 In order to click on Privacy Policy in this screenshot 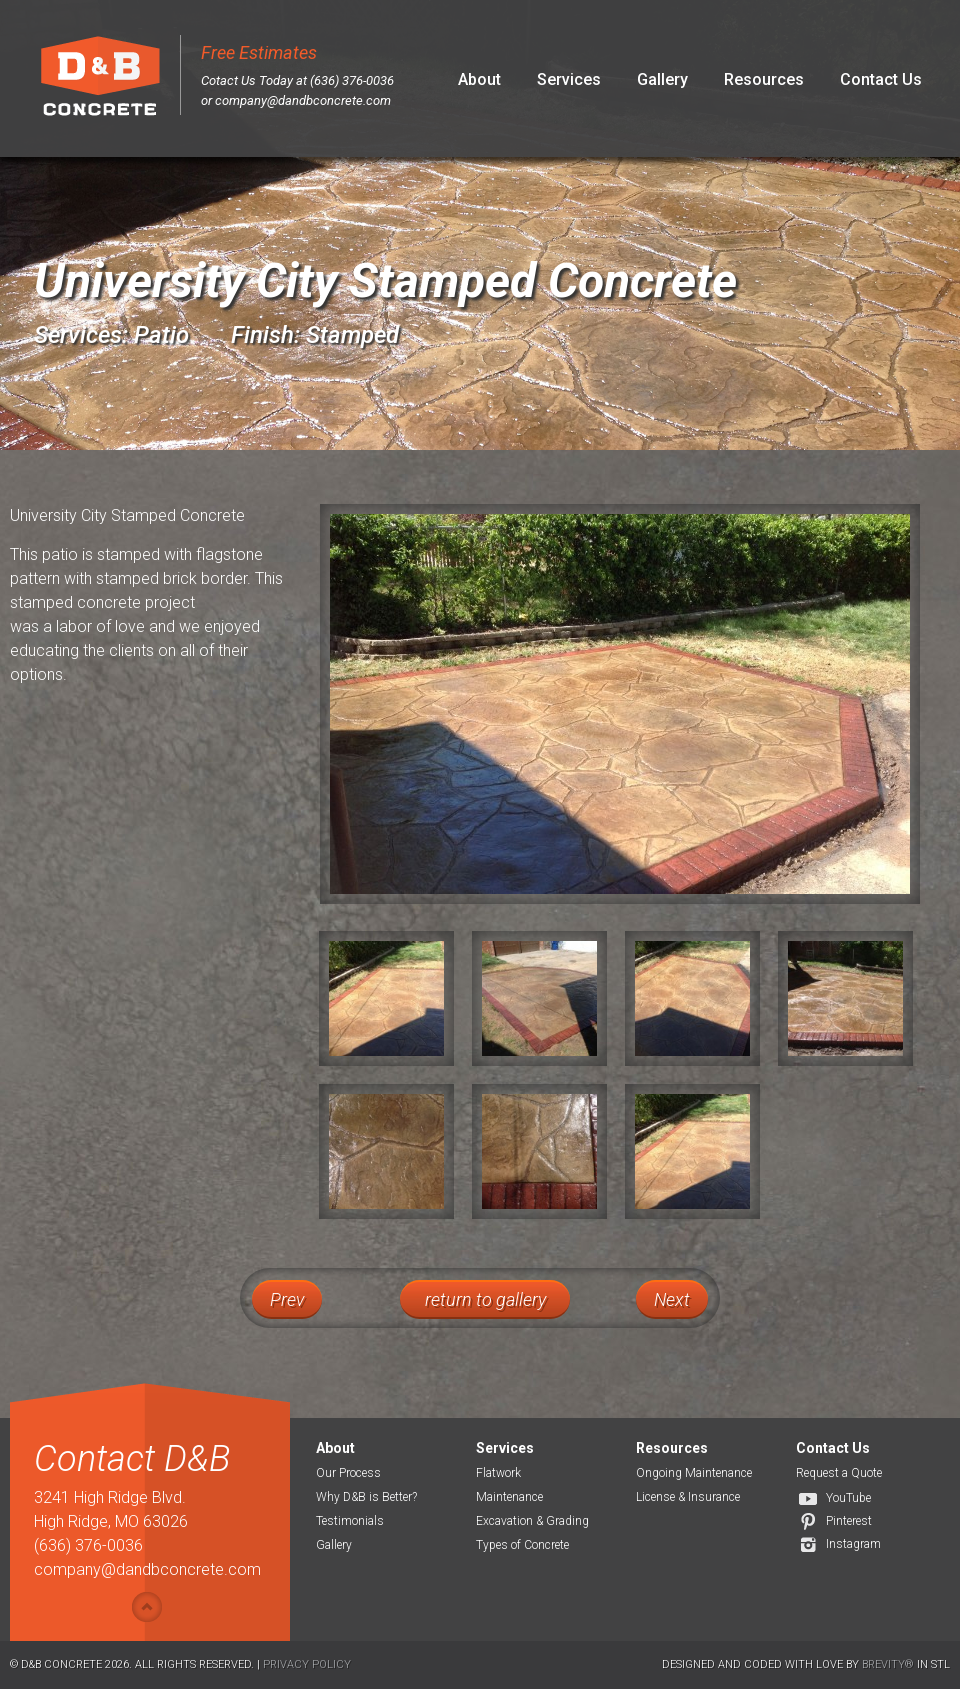, I will do `click(307, 1664)`.